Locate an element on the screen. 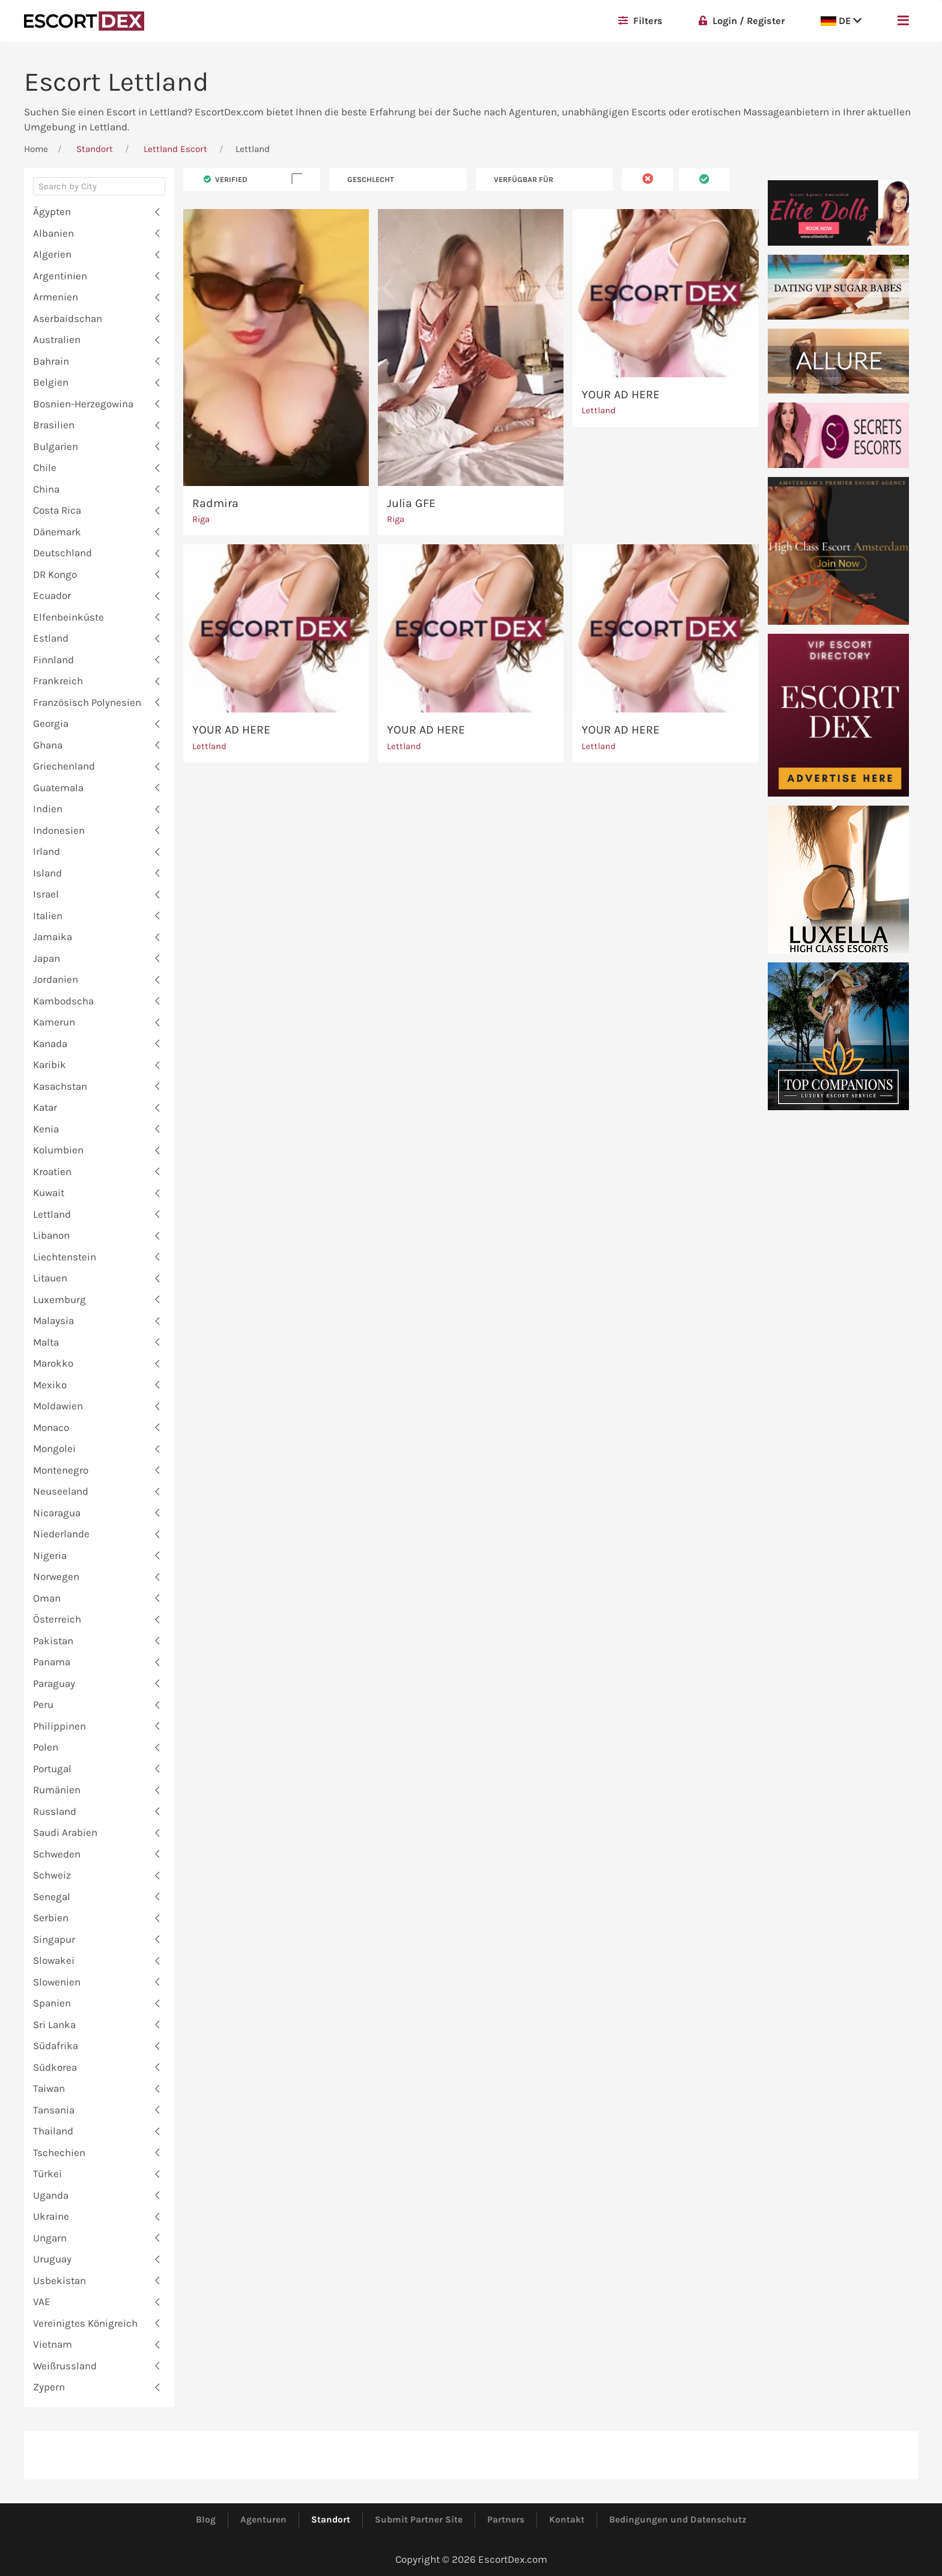 The height and width of the screenshot is (2576, 942). Kambodscha [button] is located at coordinates (63, 1001).